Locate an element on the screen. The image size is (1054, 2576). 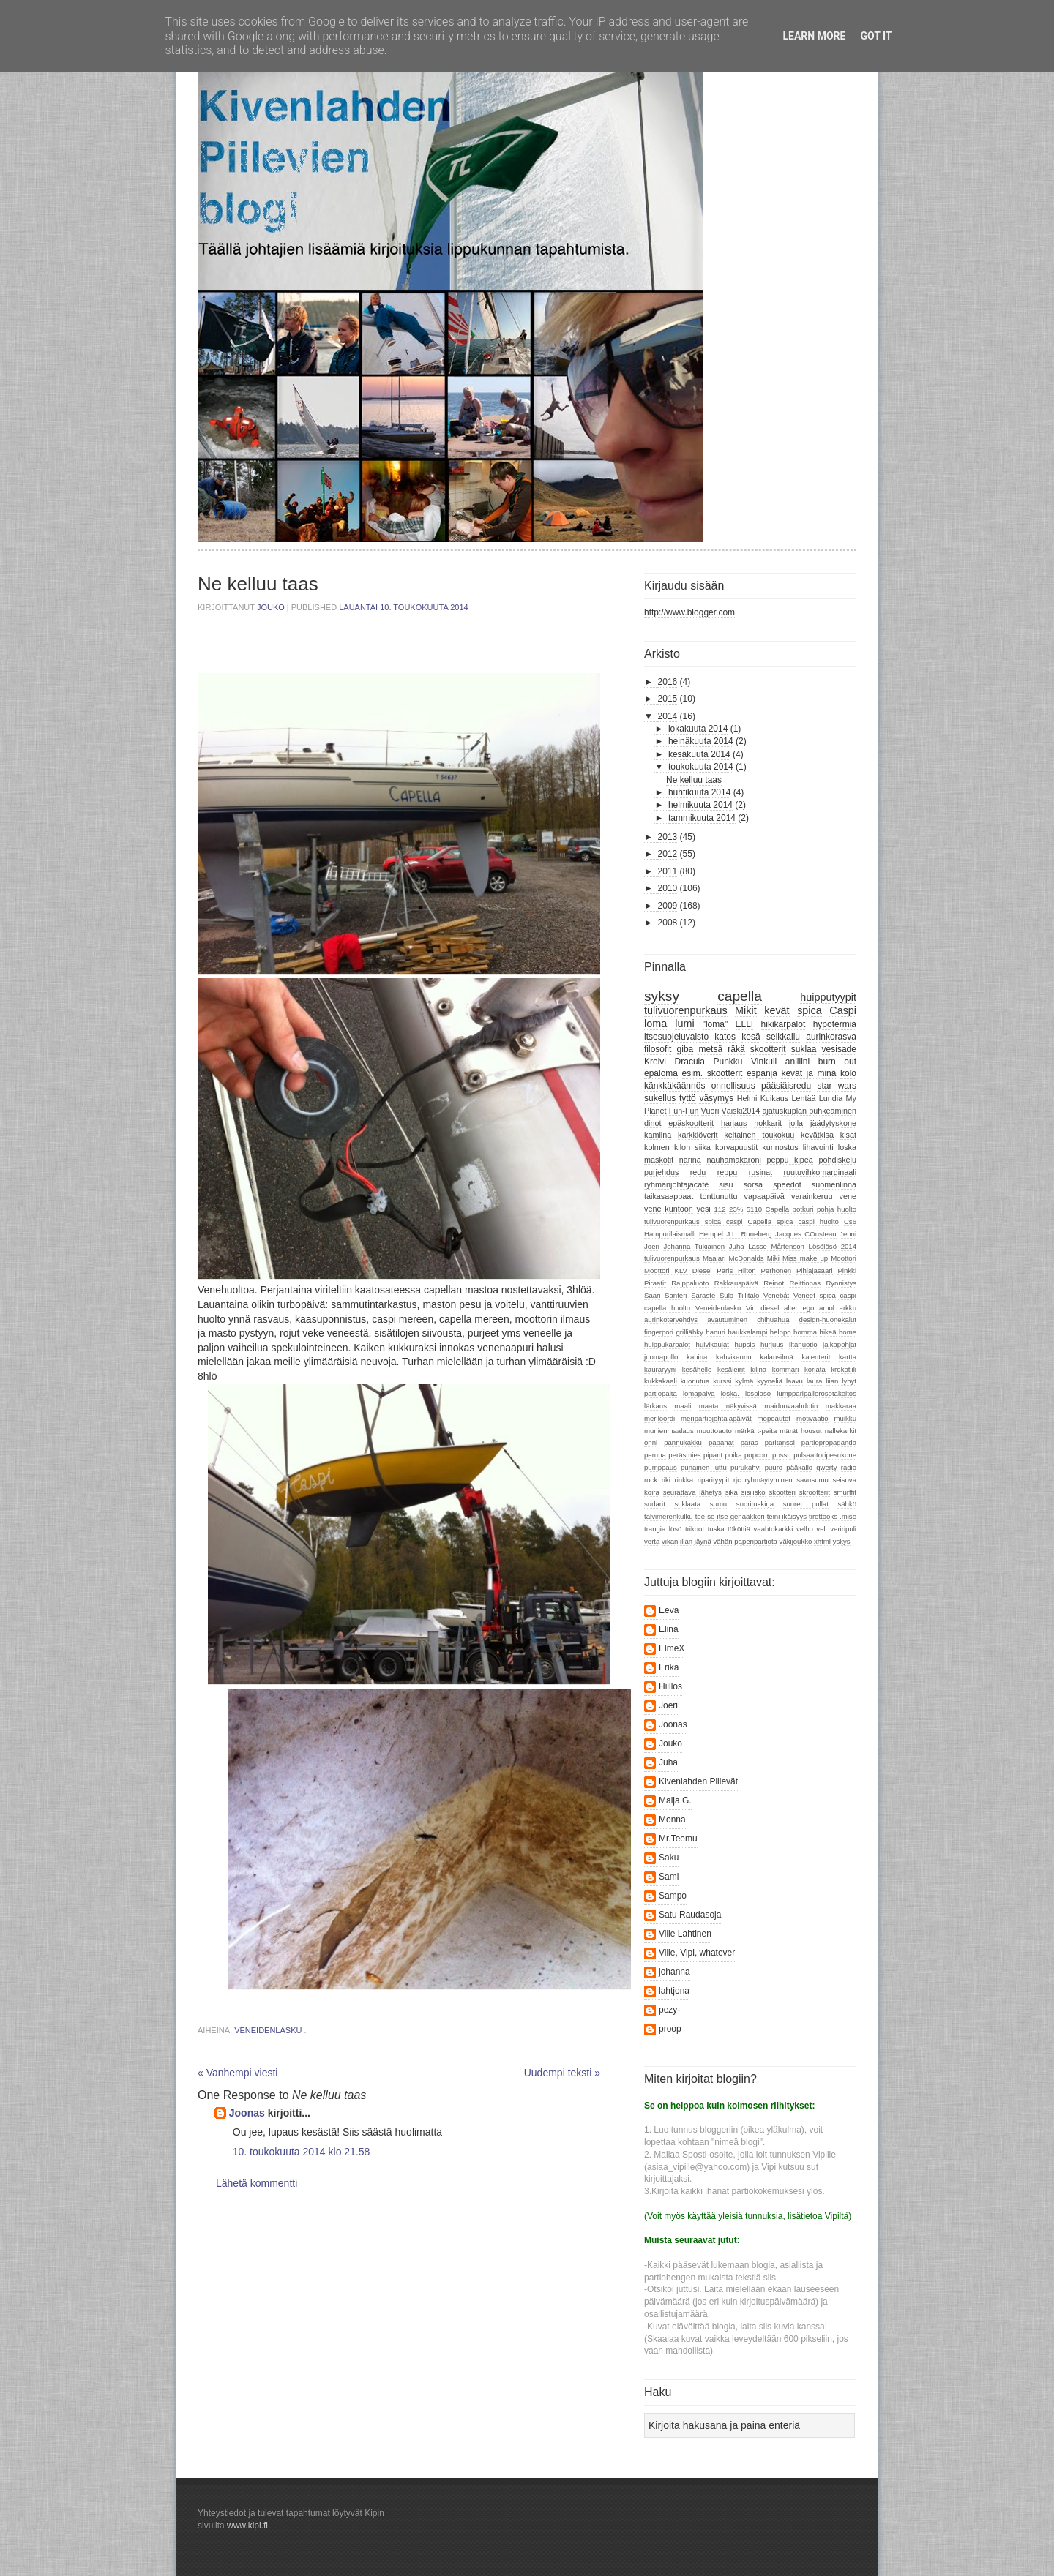
paritanssi is located at coordinates (780, 1442).